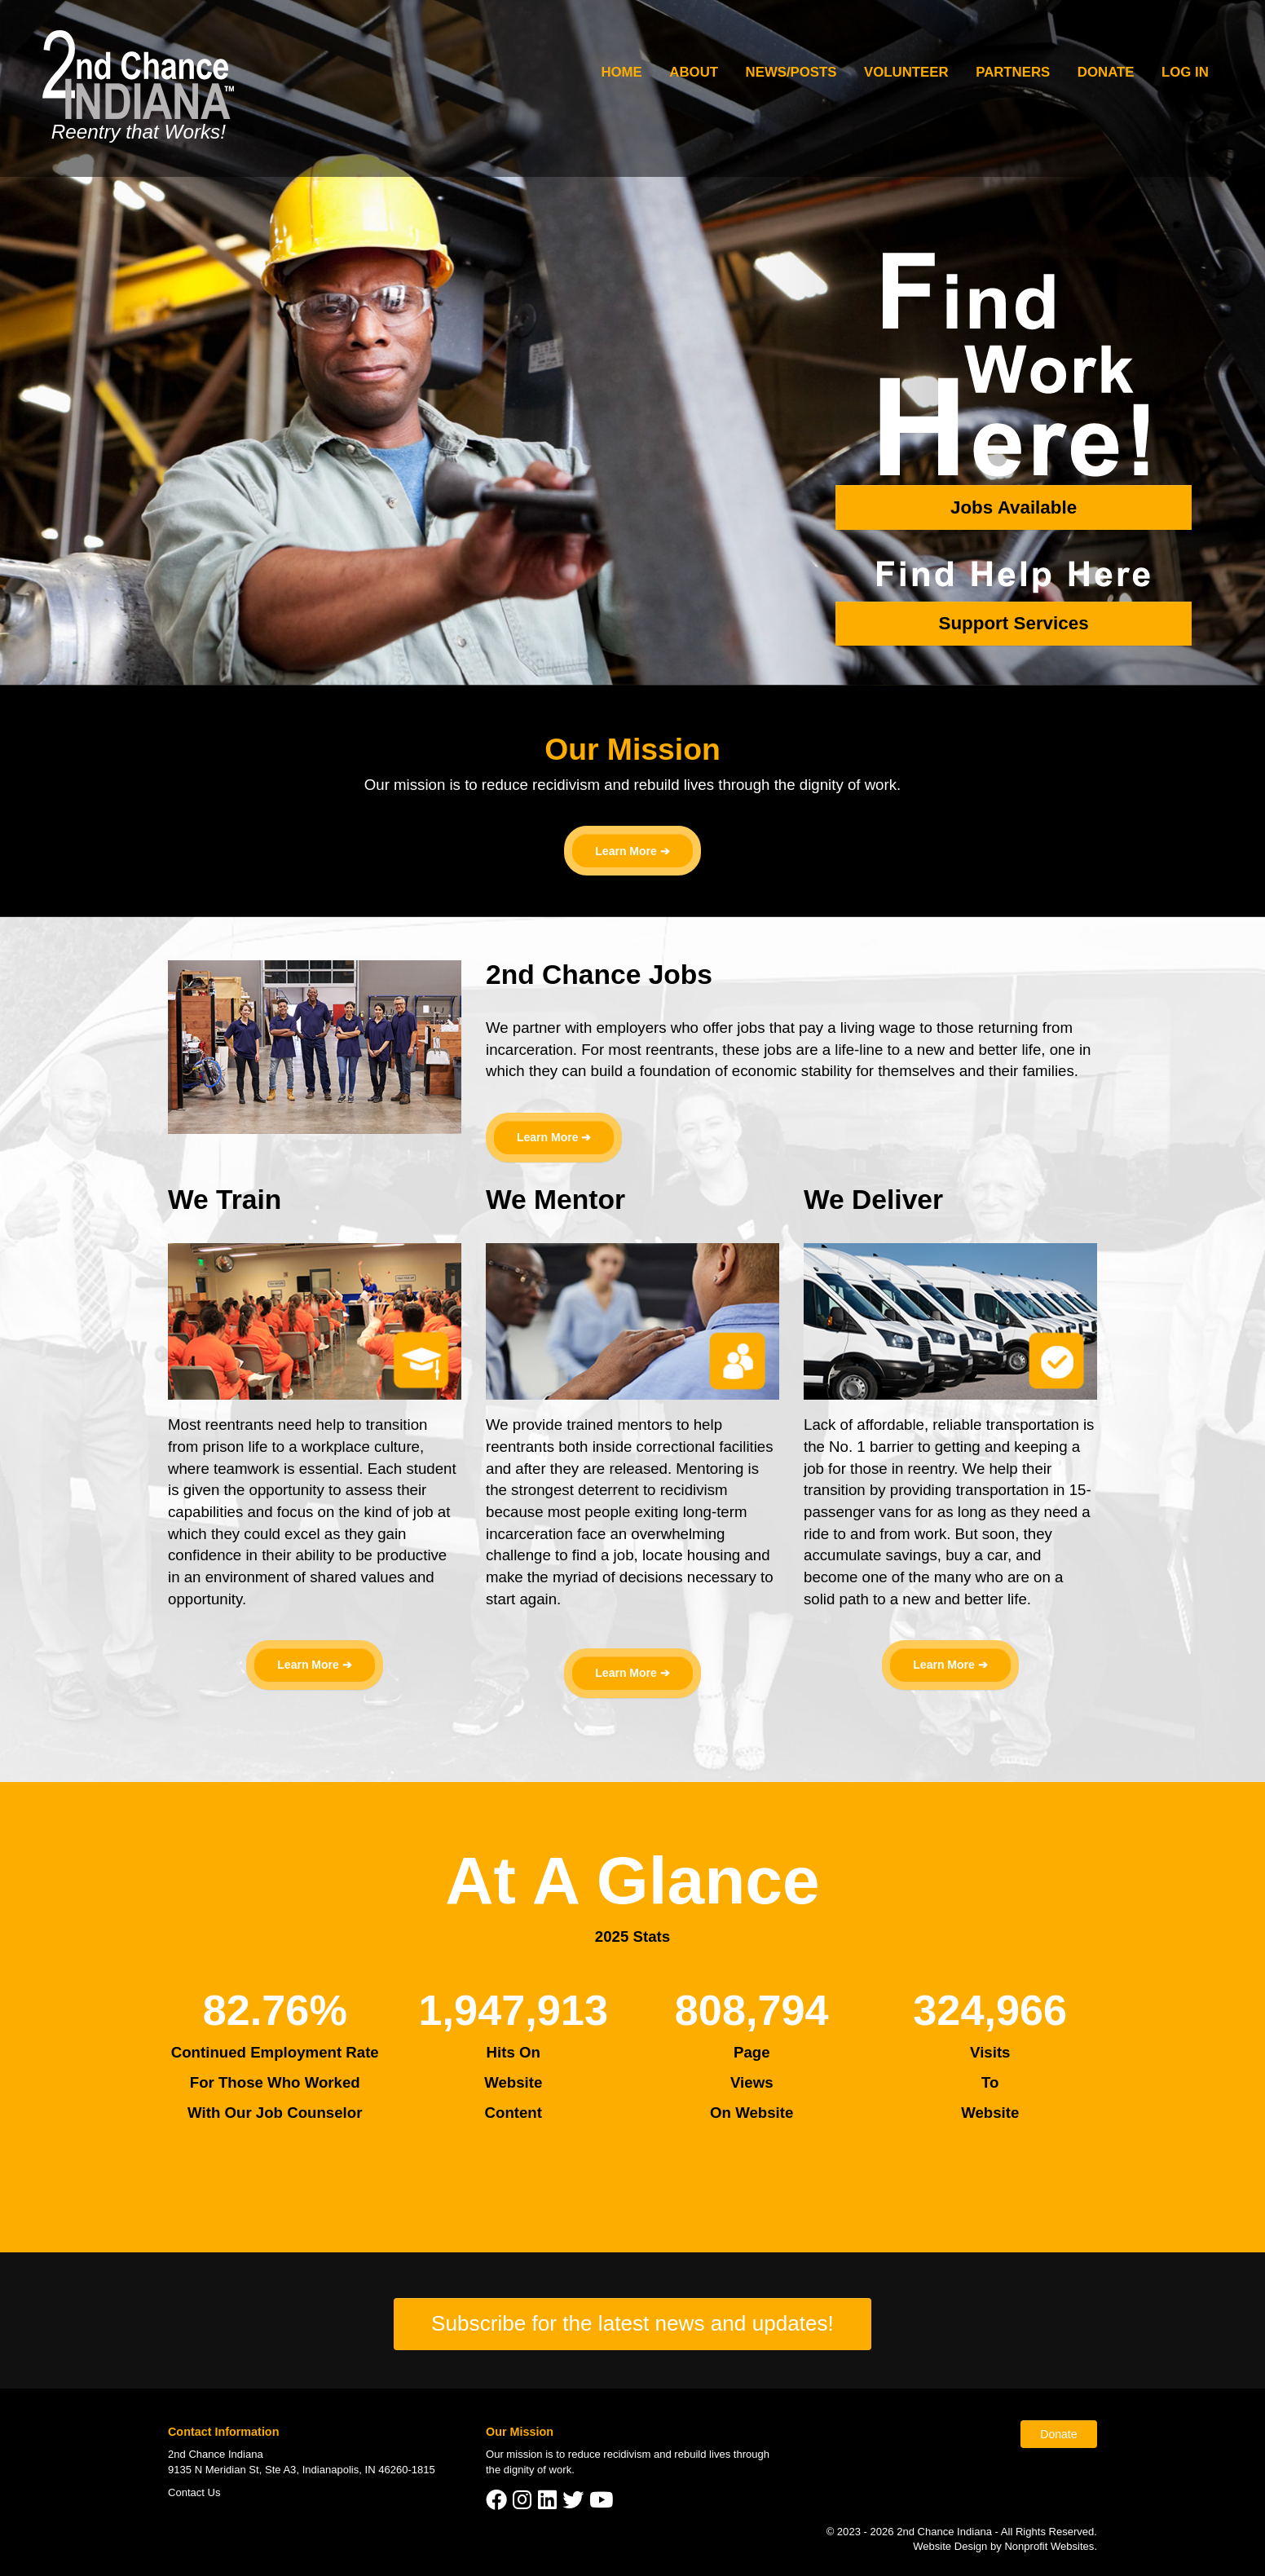  Describe the element at coordinates (693, 72) in the screenshot. I see `About` at that location.